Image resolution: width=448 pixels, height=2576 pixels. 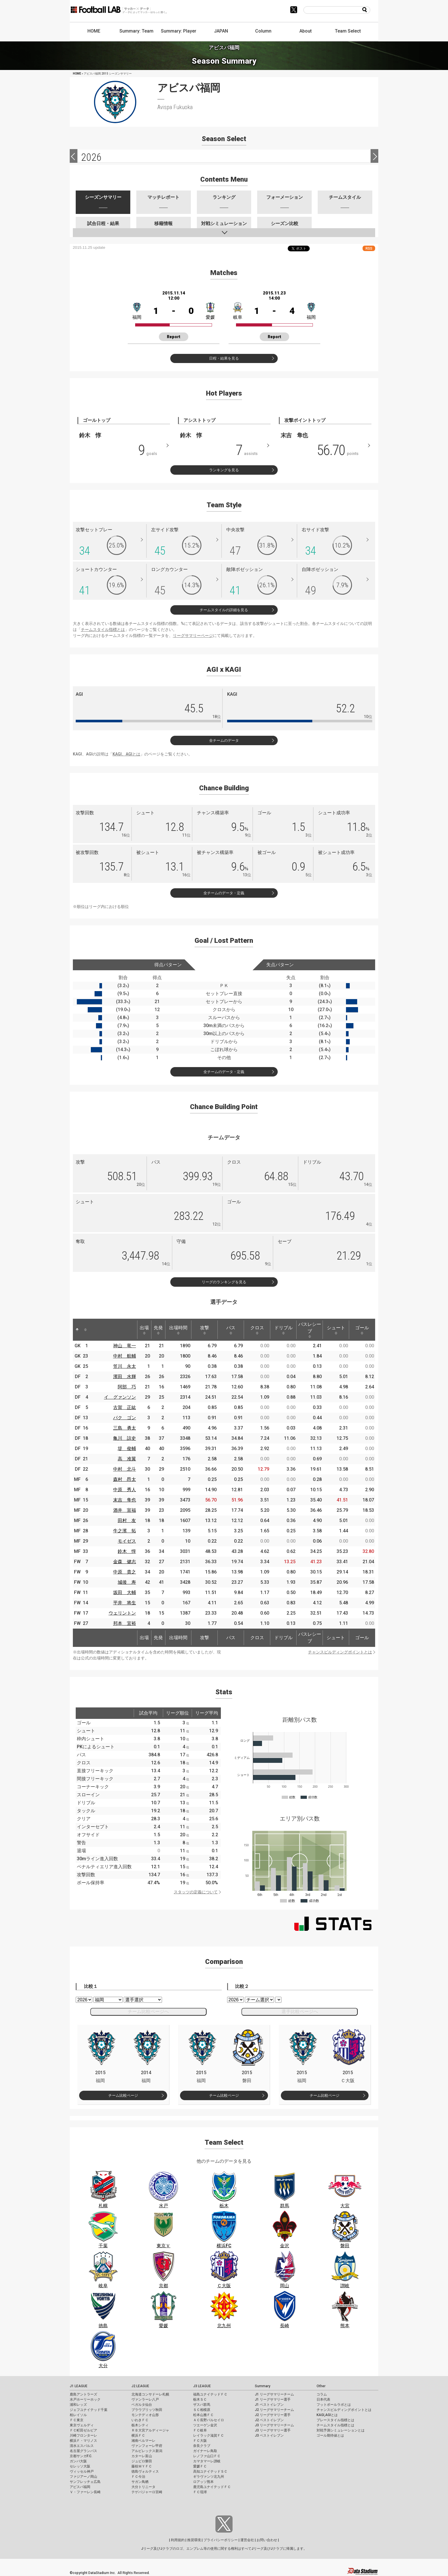 I want to click on 平井 将生, so click(x=124, y=1602).